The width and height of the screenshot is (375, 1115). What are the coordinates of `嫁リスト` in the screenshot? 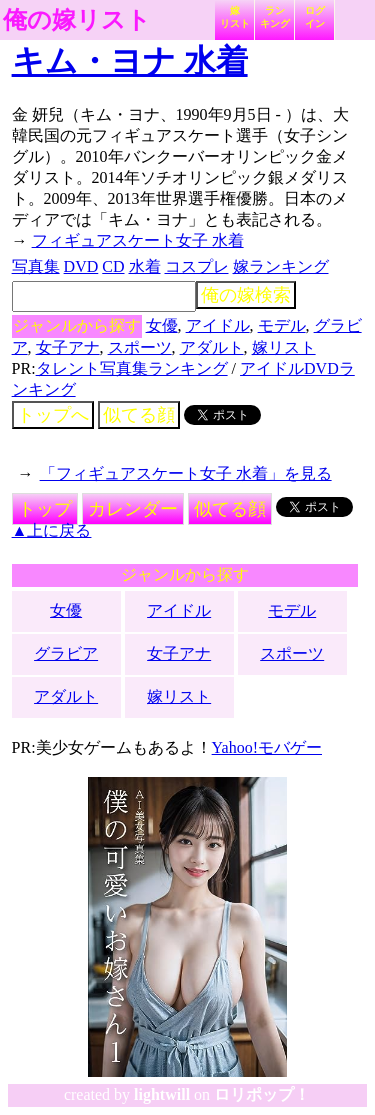 It's located at (235, 17).